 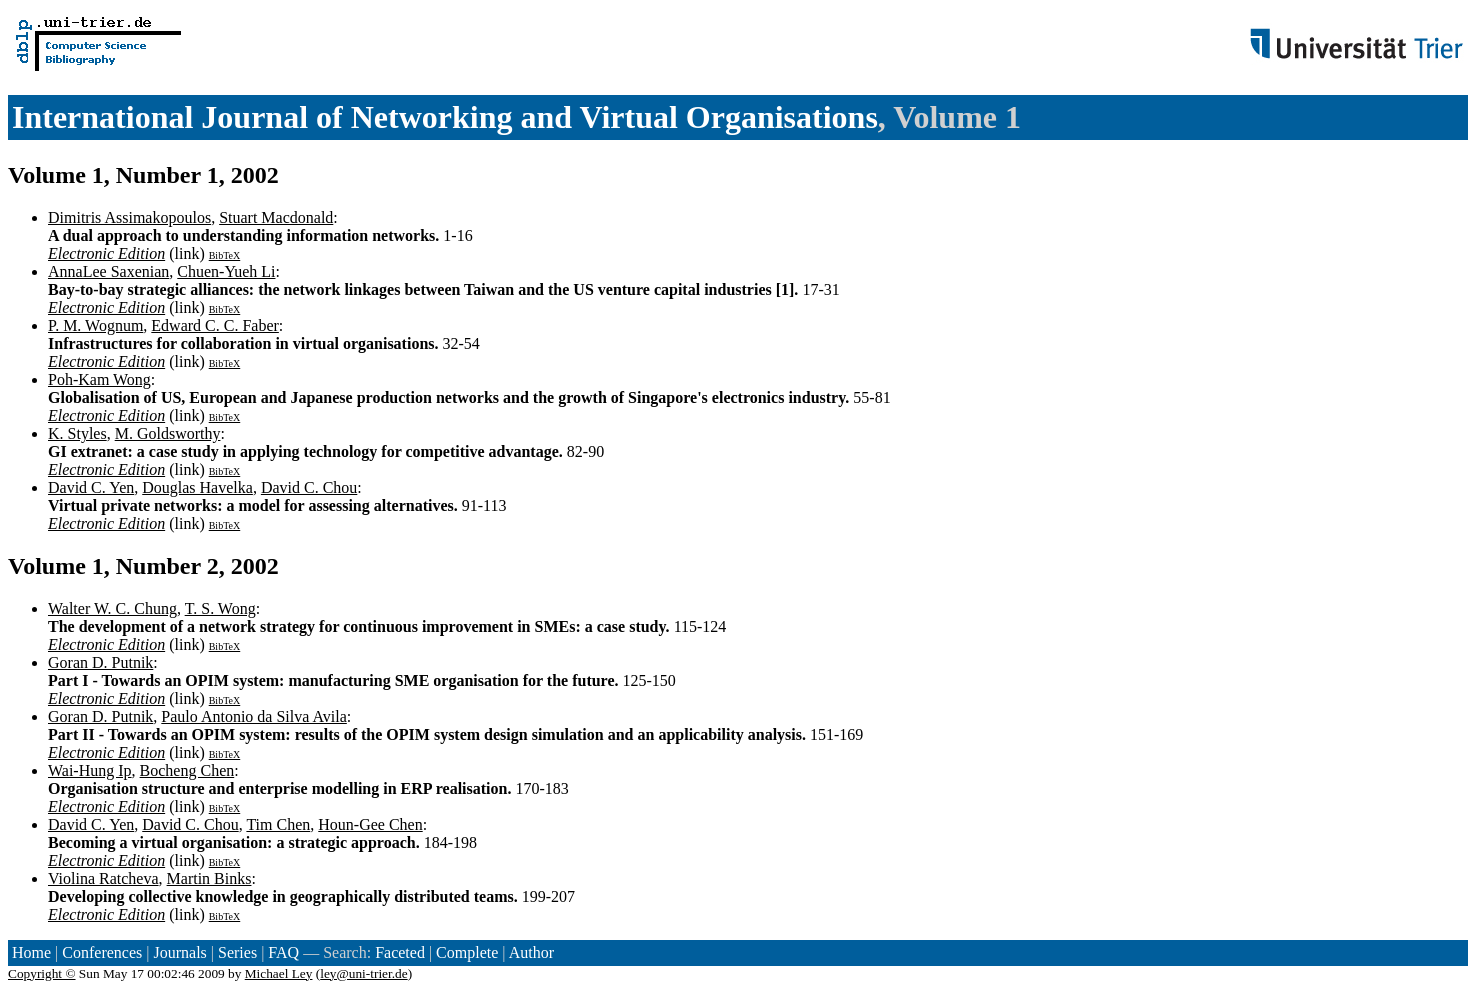 I want to click on Poh-Kam Wong, so click(x=99, y=379).